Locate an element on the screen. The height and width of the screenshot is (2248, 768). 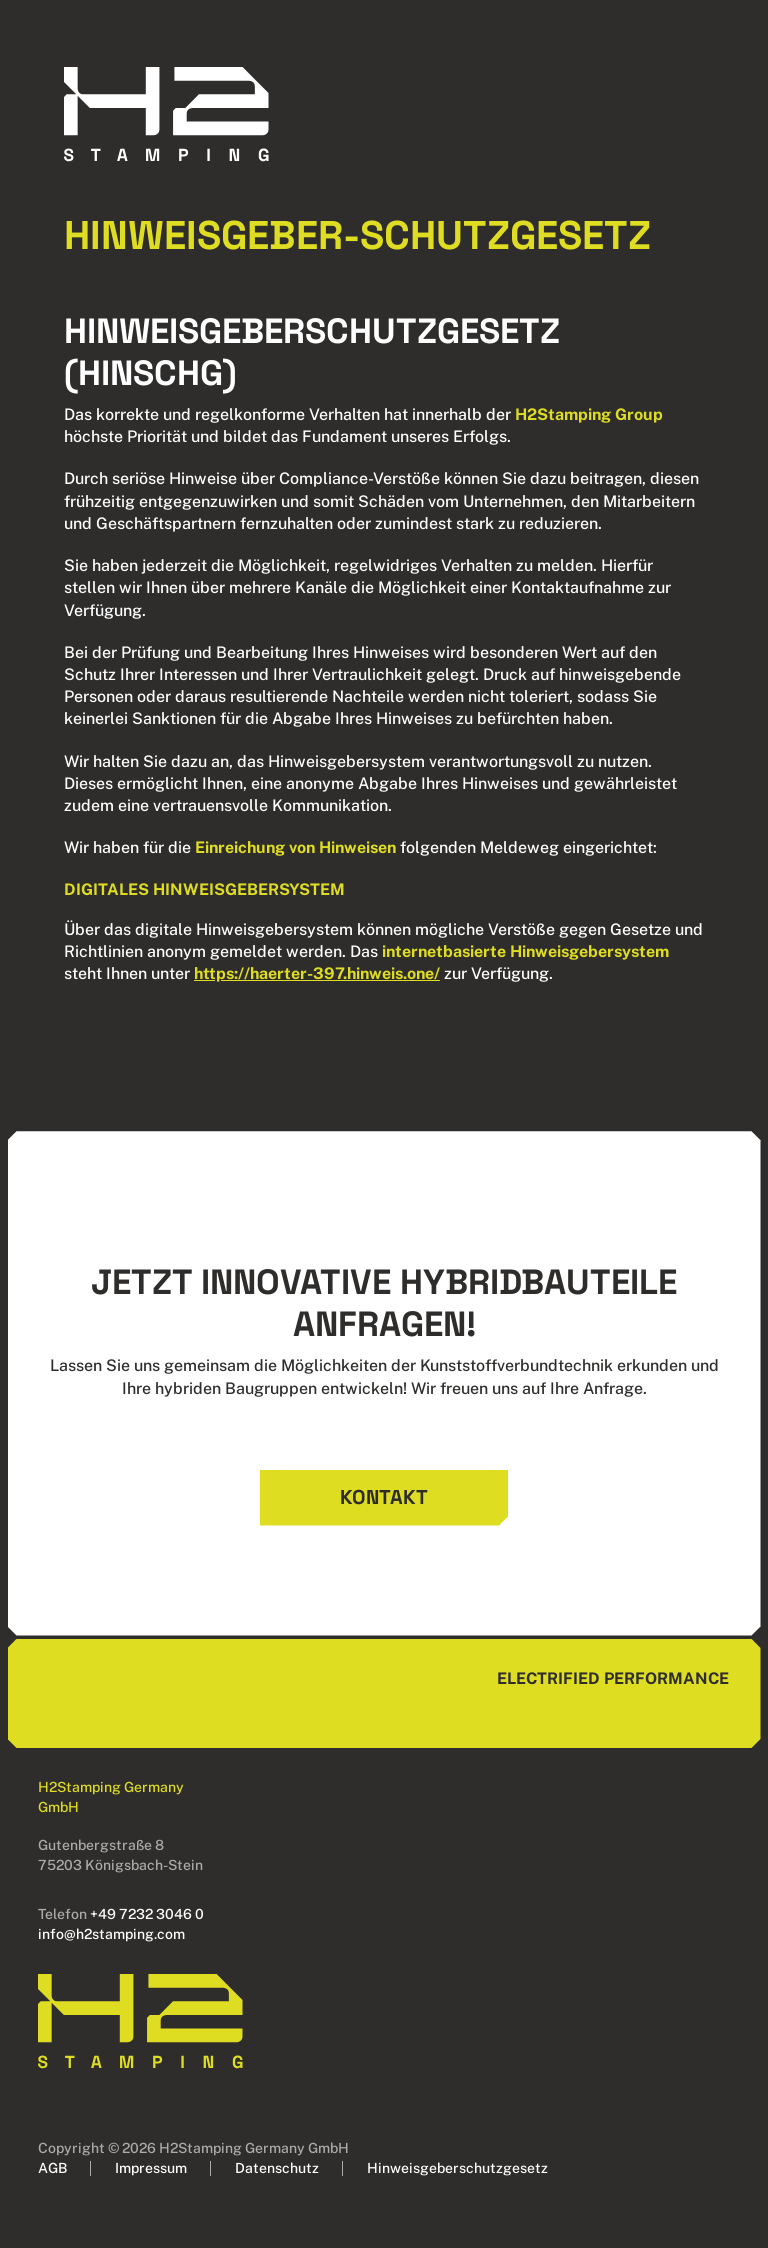
Datenschutz is located at coordinates (277, 2168).